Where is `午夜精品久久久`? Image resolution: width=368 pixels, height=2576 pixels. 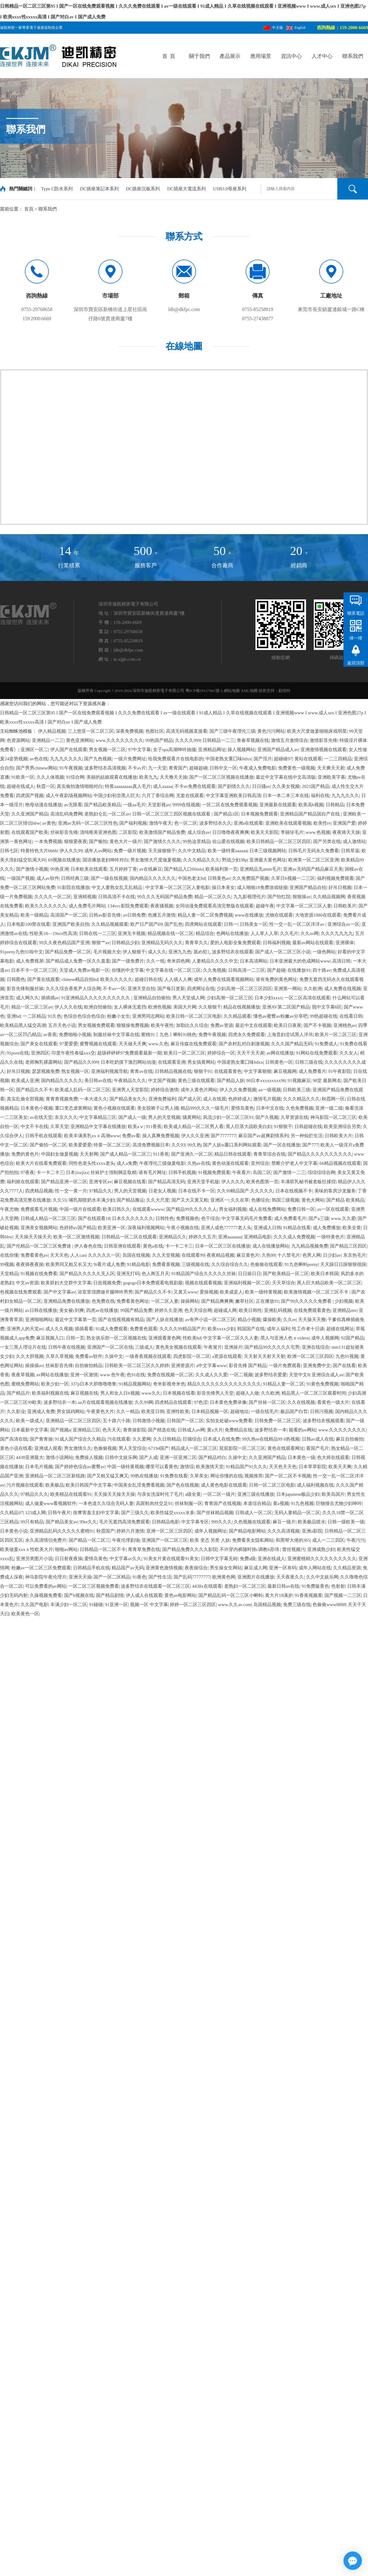
午夜精品久久久 is located at coordinates (130, 1080).